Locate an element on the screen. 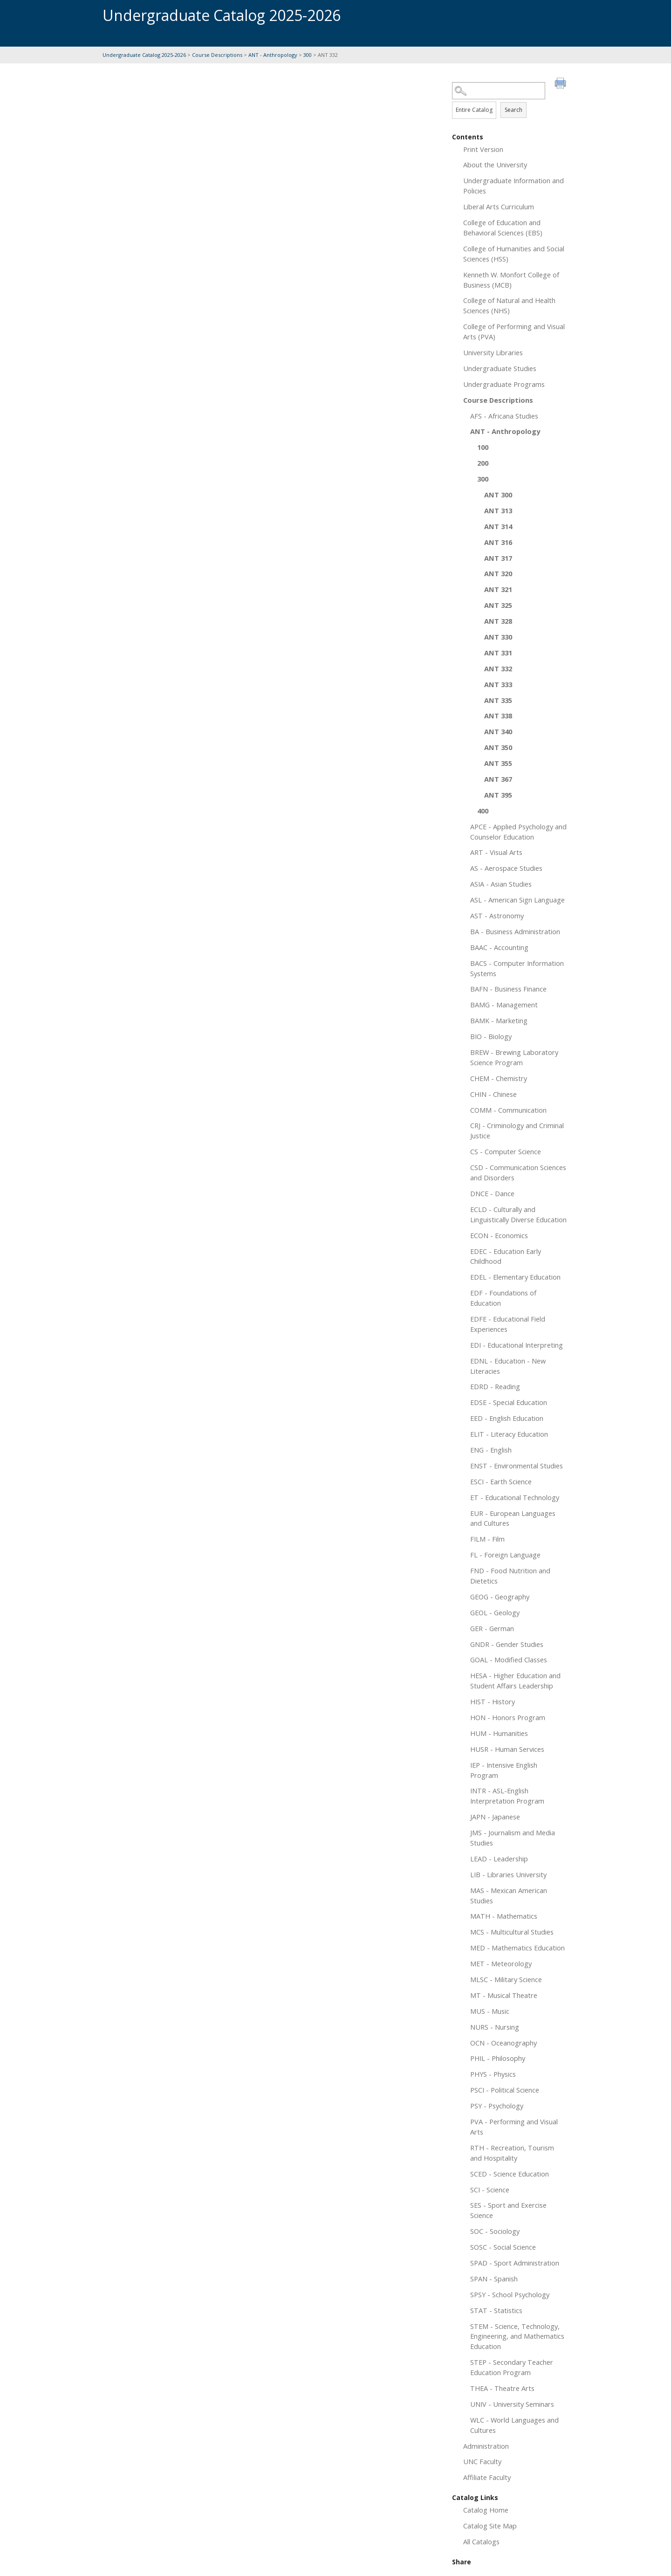  AFS - Africana Studies is located at coordinates (504, 415).